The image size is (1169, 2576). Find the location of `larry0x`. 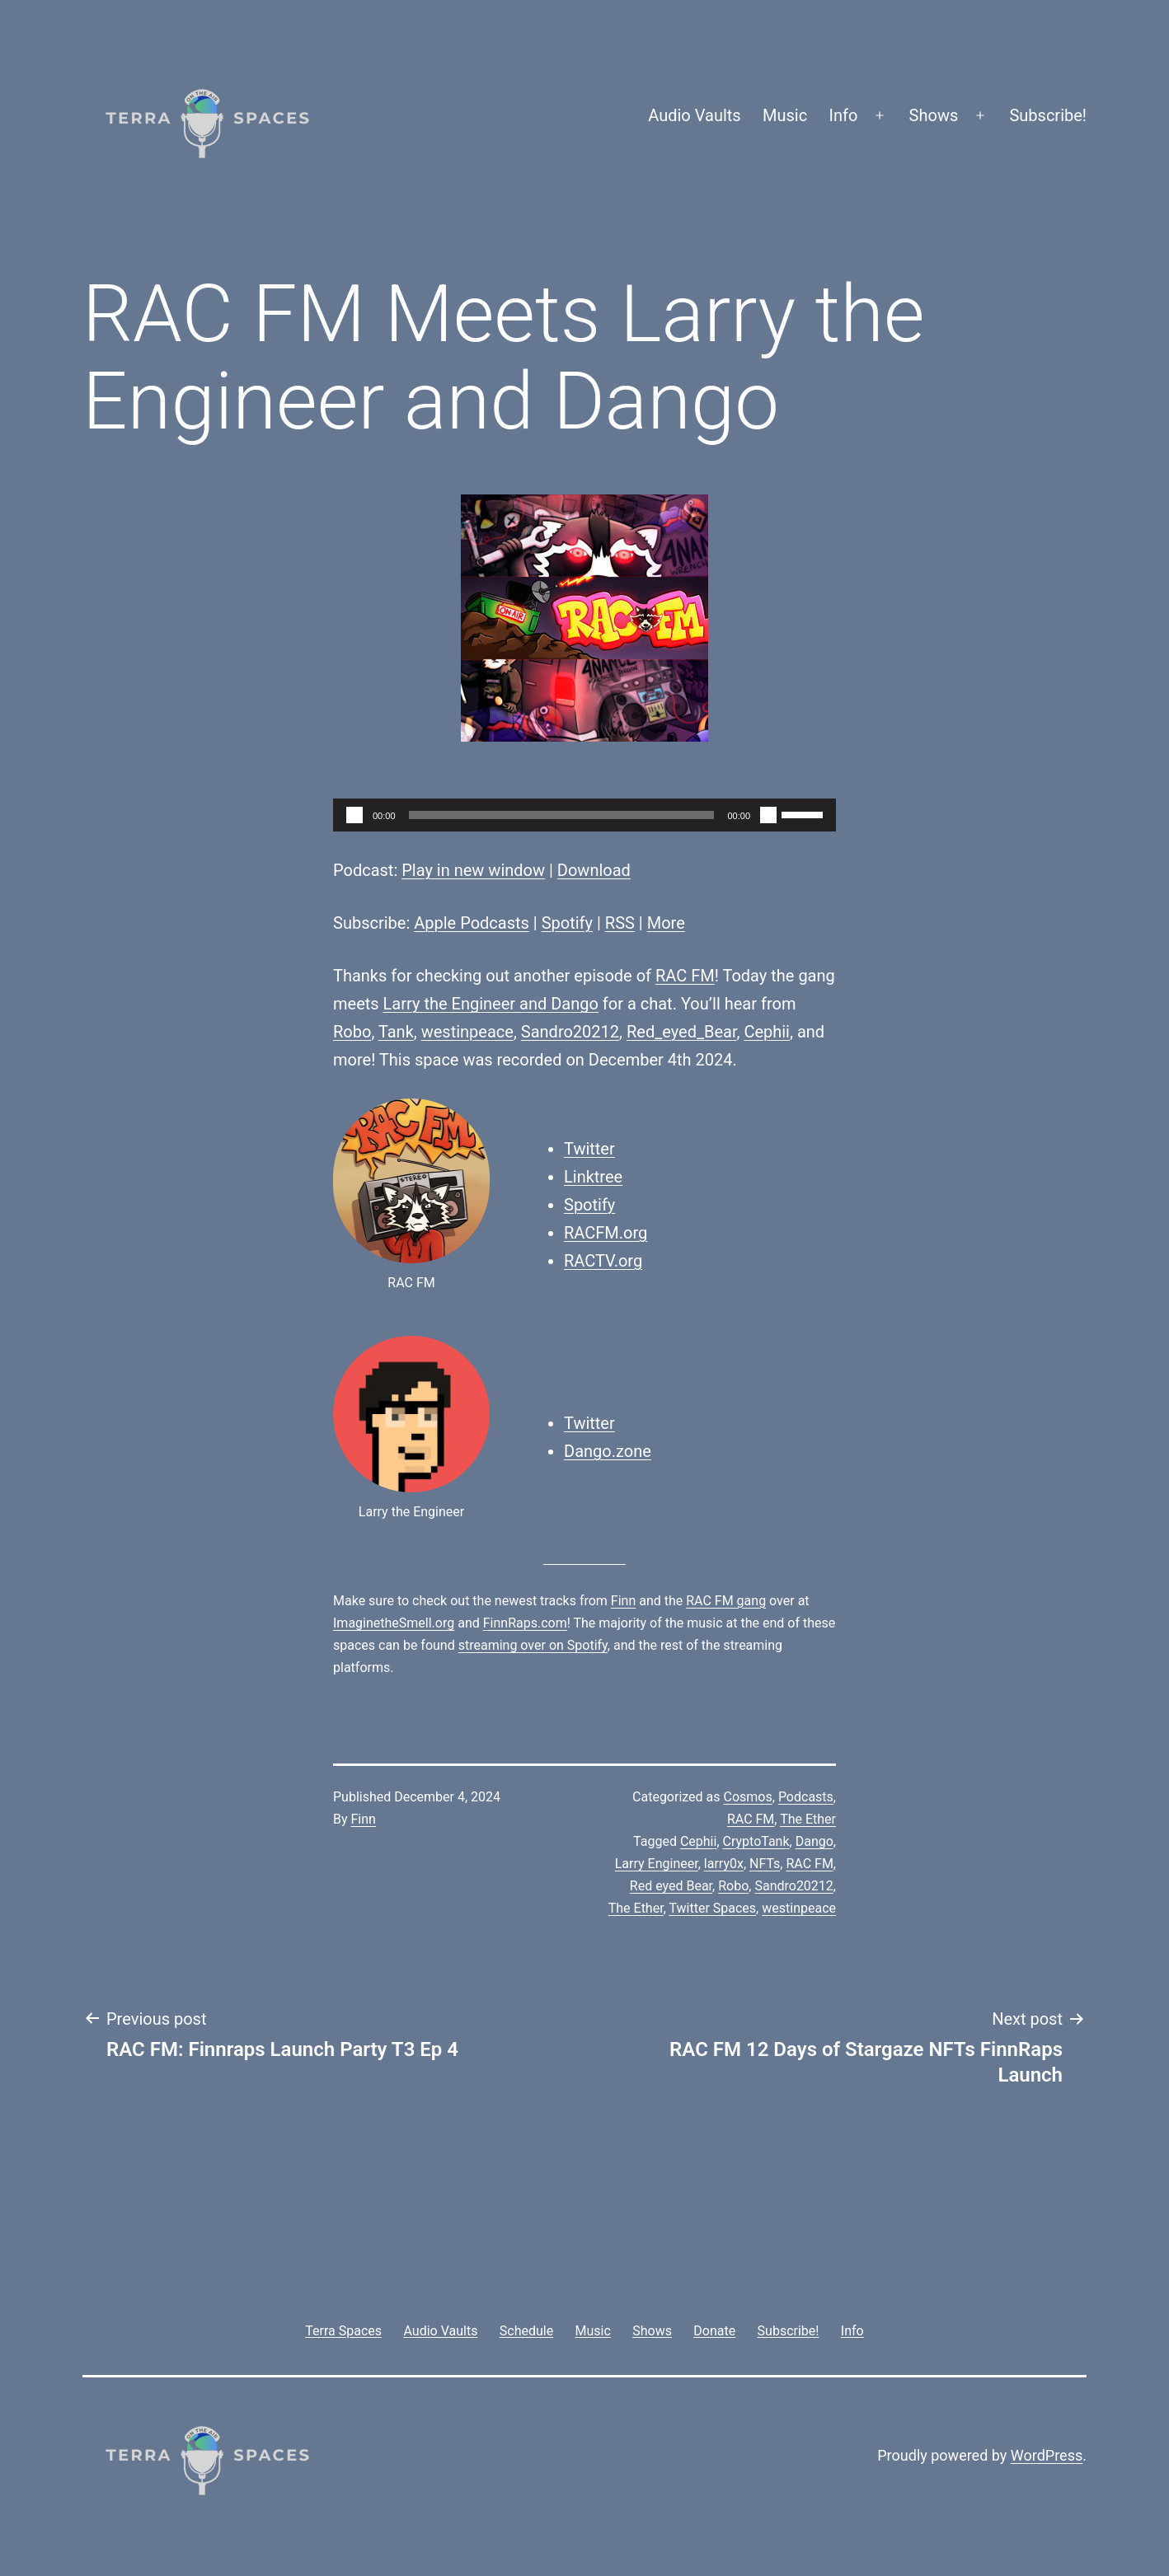

larry0x is located at coordinates (724, 1863).